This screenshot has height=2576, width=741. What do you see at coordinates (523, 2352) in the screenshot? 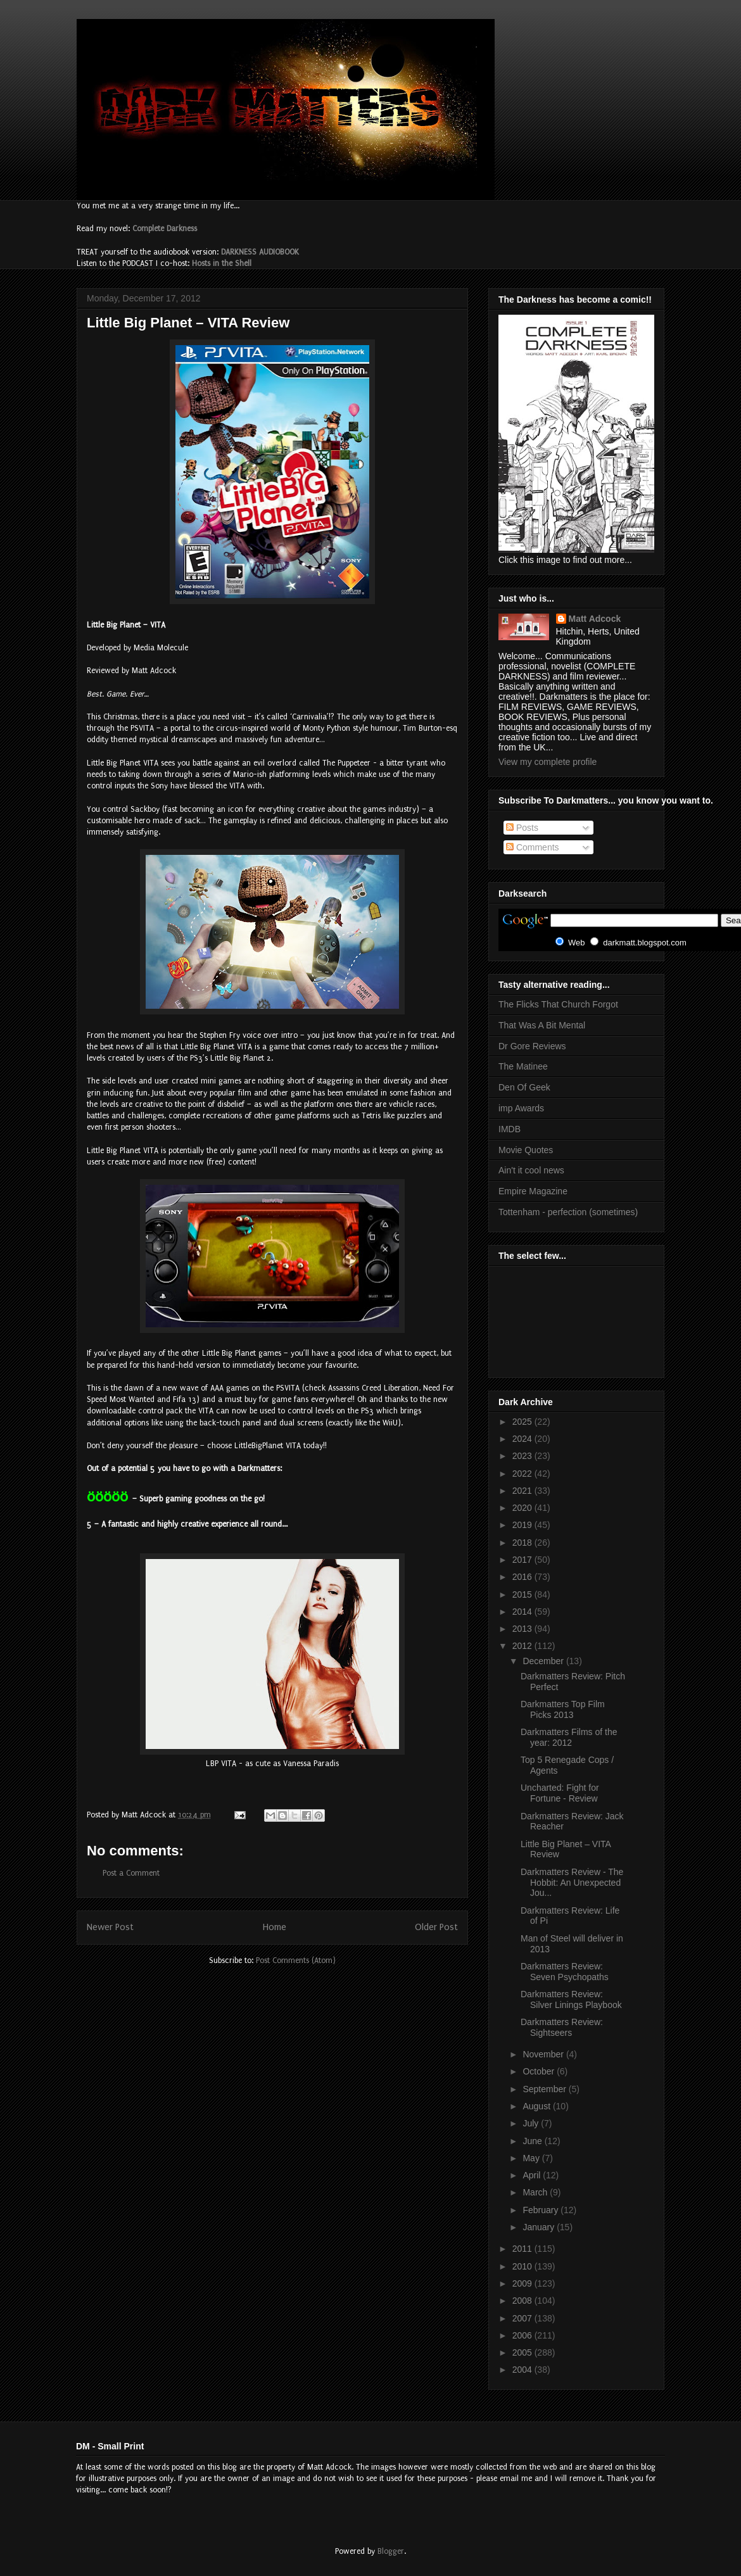
I see `2005` at bounding box center [523, 2352].